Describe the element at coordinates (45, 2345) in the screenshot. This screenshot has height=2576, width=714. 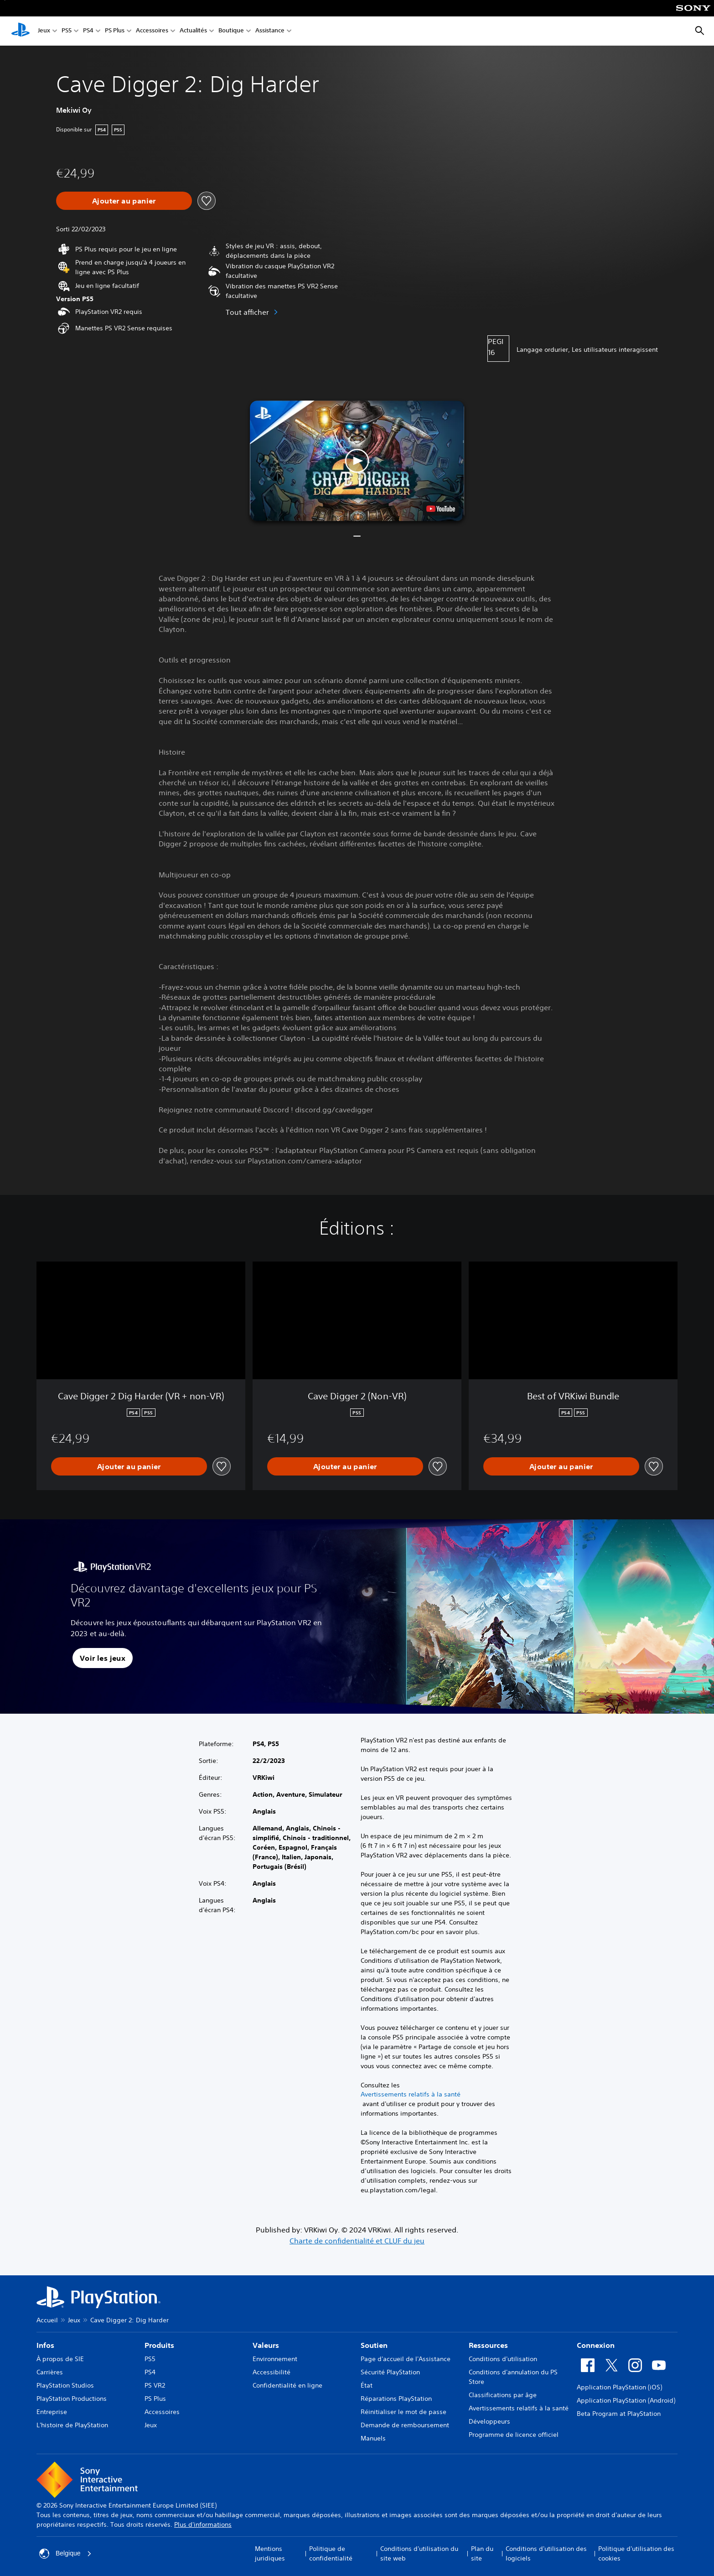
I see `Infos [heading]` at that location.